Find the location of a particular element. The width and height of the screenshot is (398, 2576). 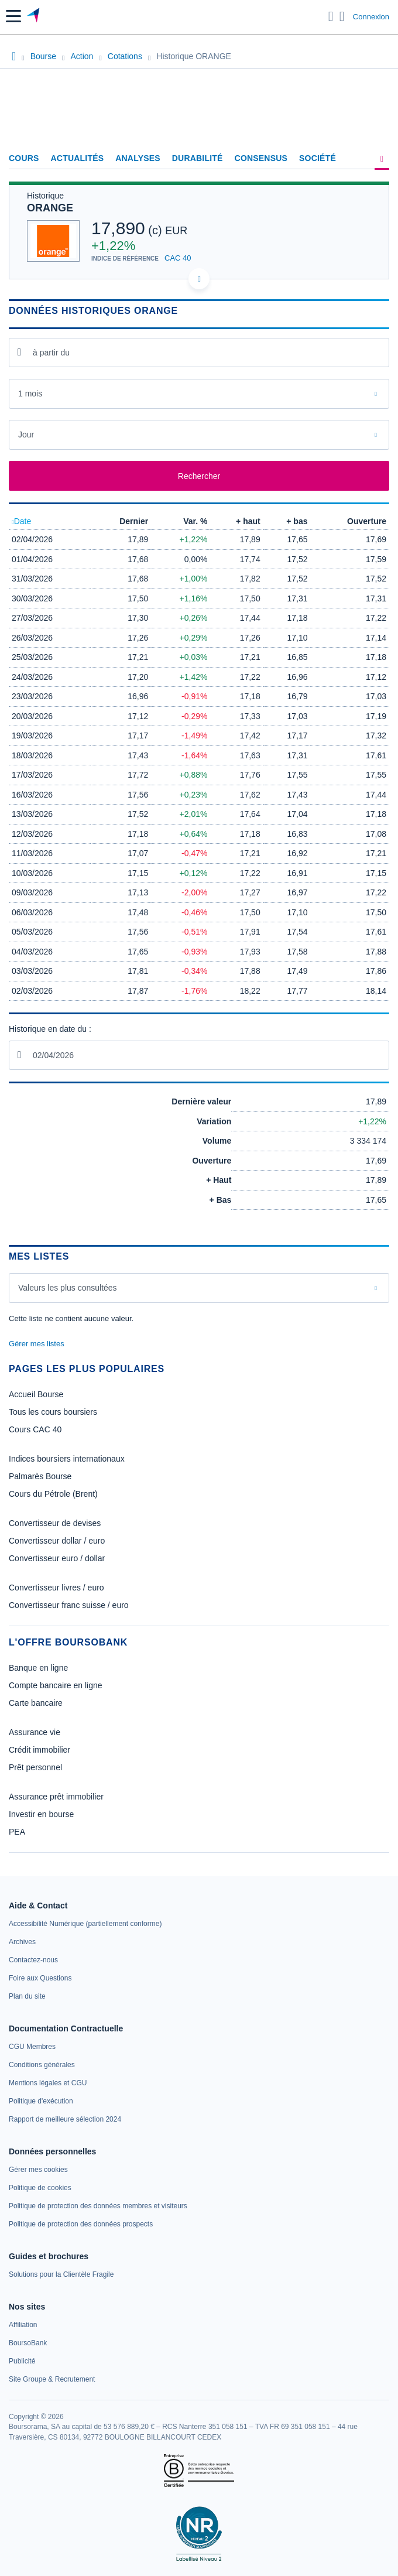

Cours is located at coordinates (24, 158).